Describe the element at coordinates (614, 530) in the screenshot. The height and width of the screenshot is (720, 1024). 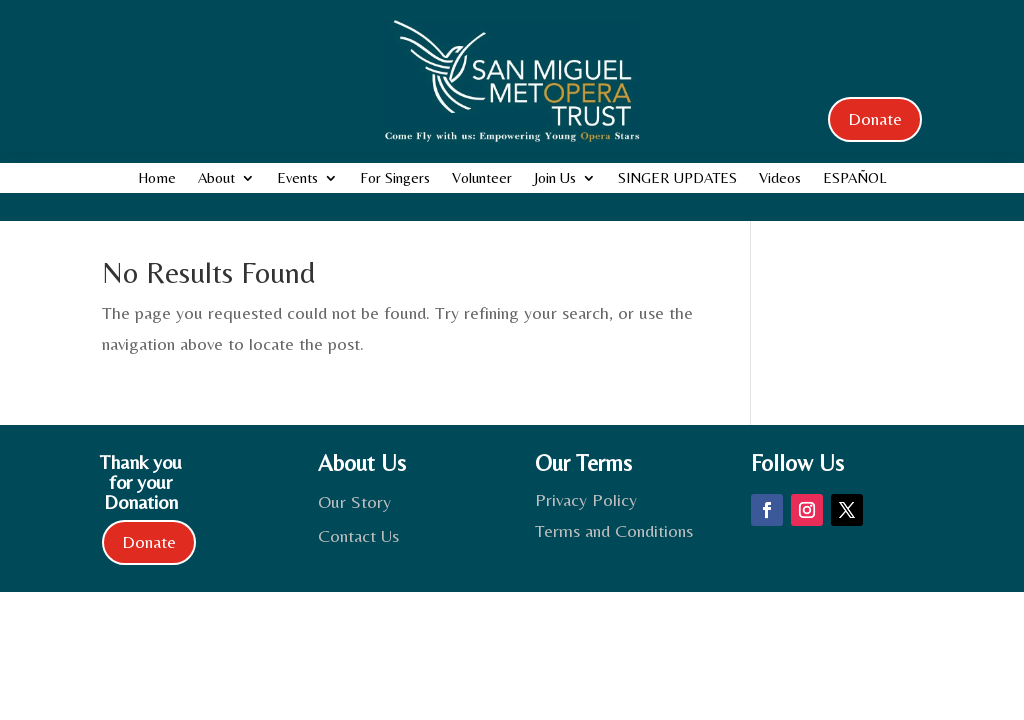
I see `Terms and Conditions` at that location.